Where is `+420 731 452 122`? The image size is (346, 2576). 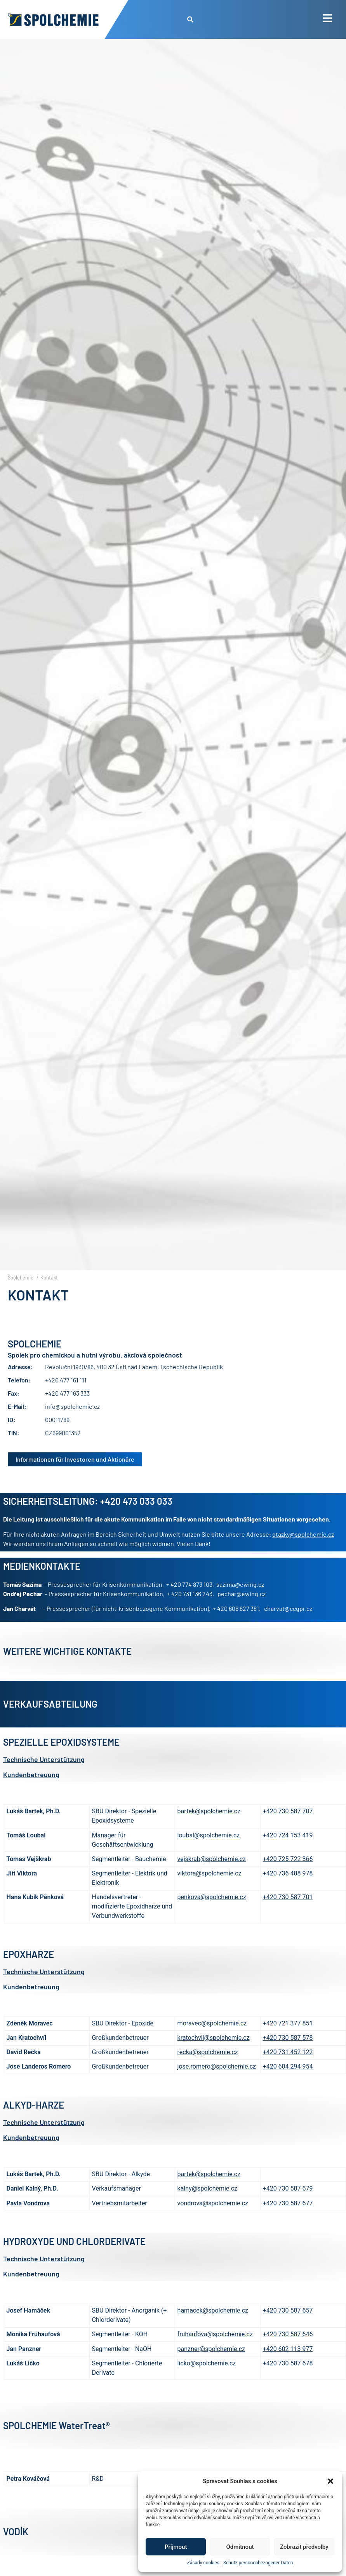 +420 731 452 122 is located at coordinates (288, 2070).